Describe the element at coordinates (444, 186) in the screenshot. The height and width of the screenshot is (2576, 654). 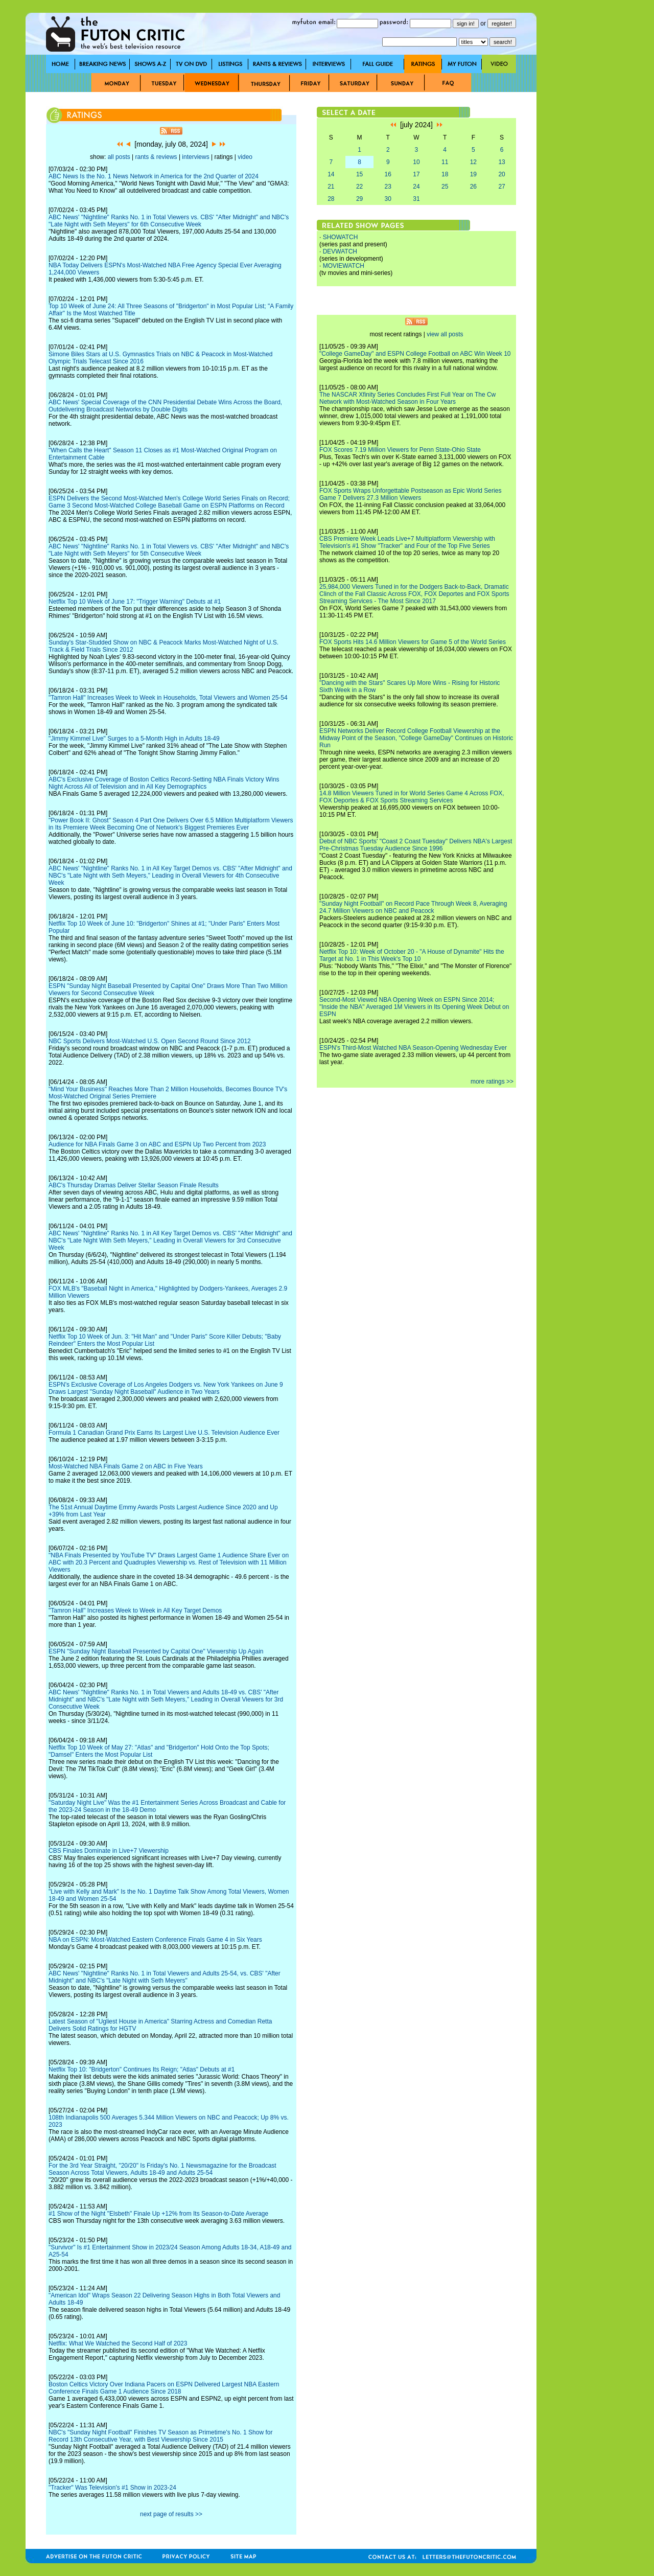
I see `25` at that location.